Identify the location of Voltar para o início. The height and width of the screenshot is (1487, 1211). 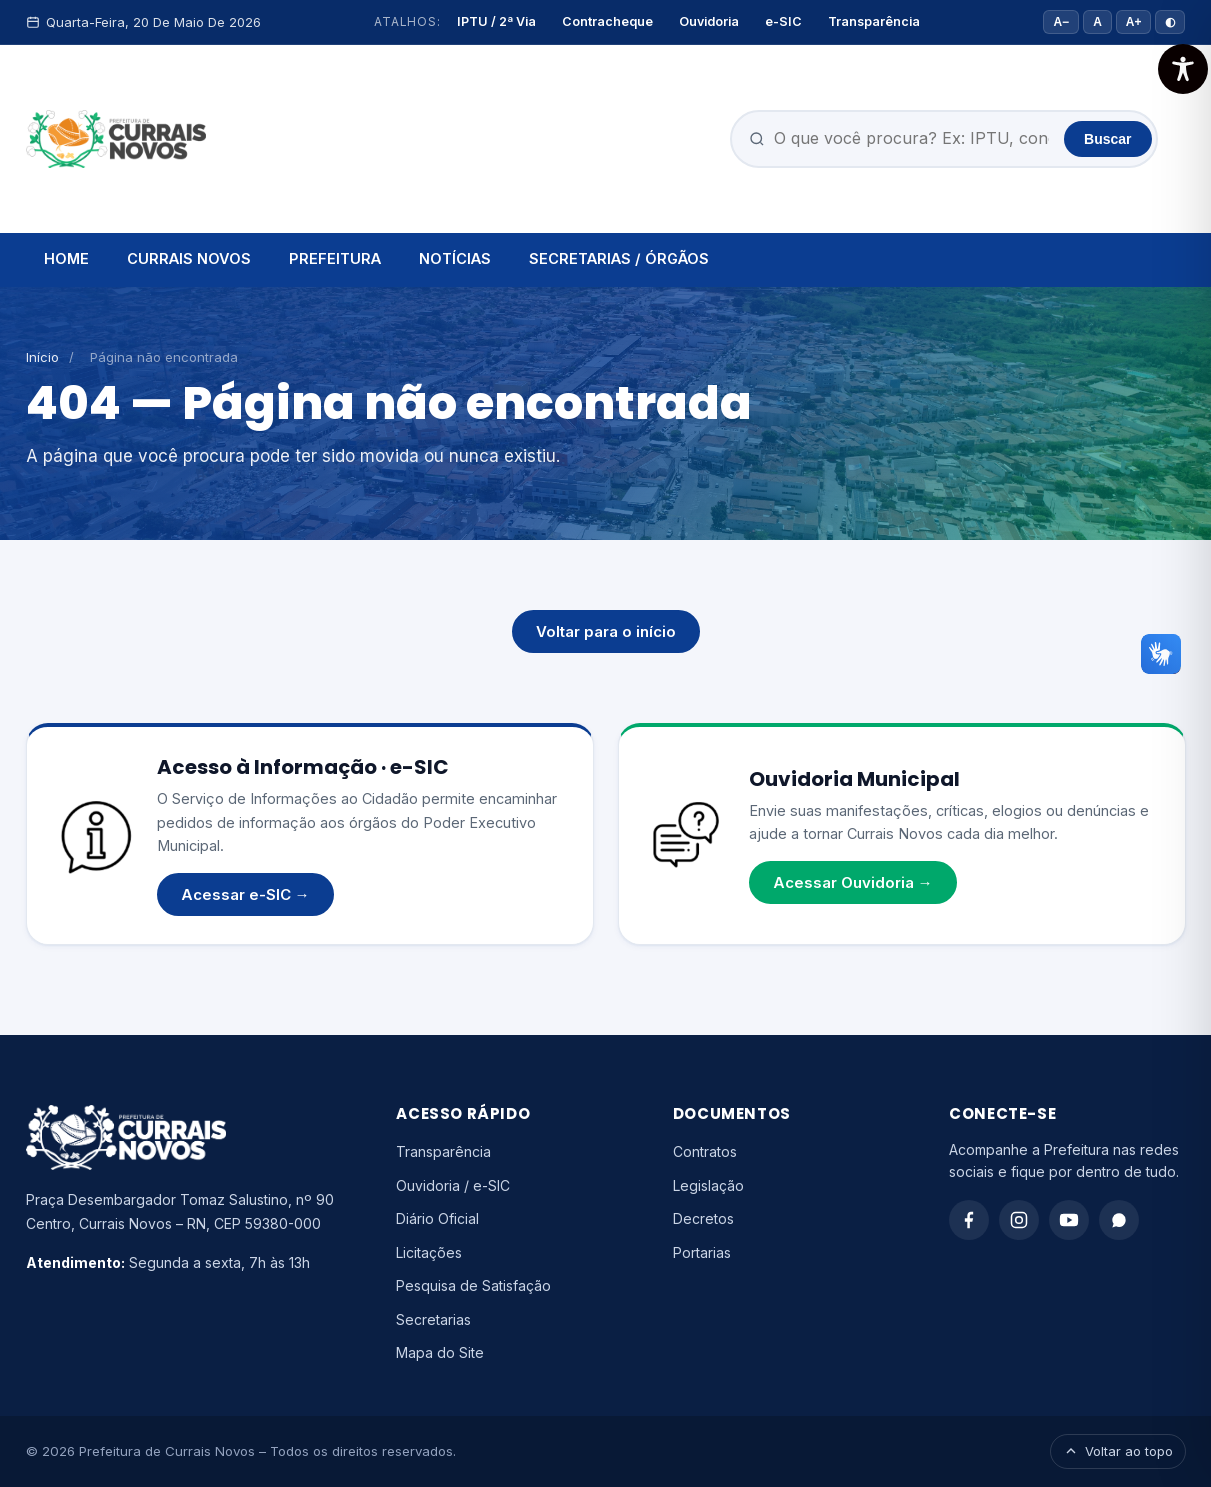
(606, 631).